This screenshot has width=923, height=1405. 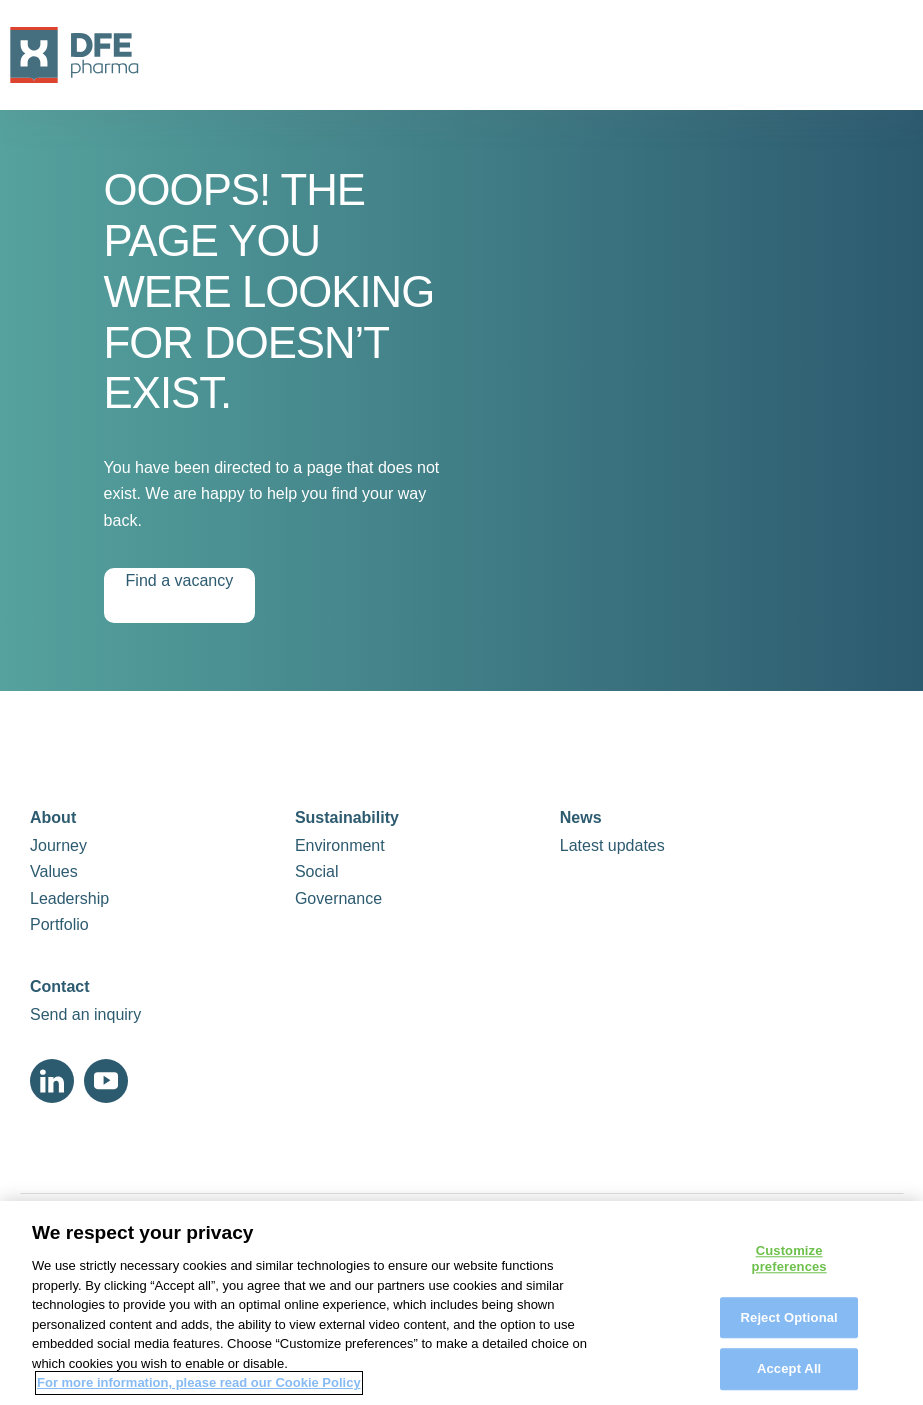 I want to click on Send an inquiry, so click(x=85, y=1014).